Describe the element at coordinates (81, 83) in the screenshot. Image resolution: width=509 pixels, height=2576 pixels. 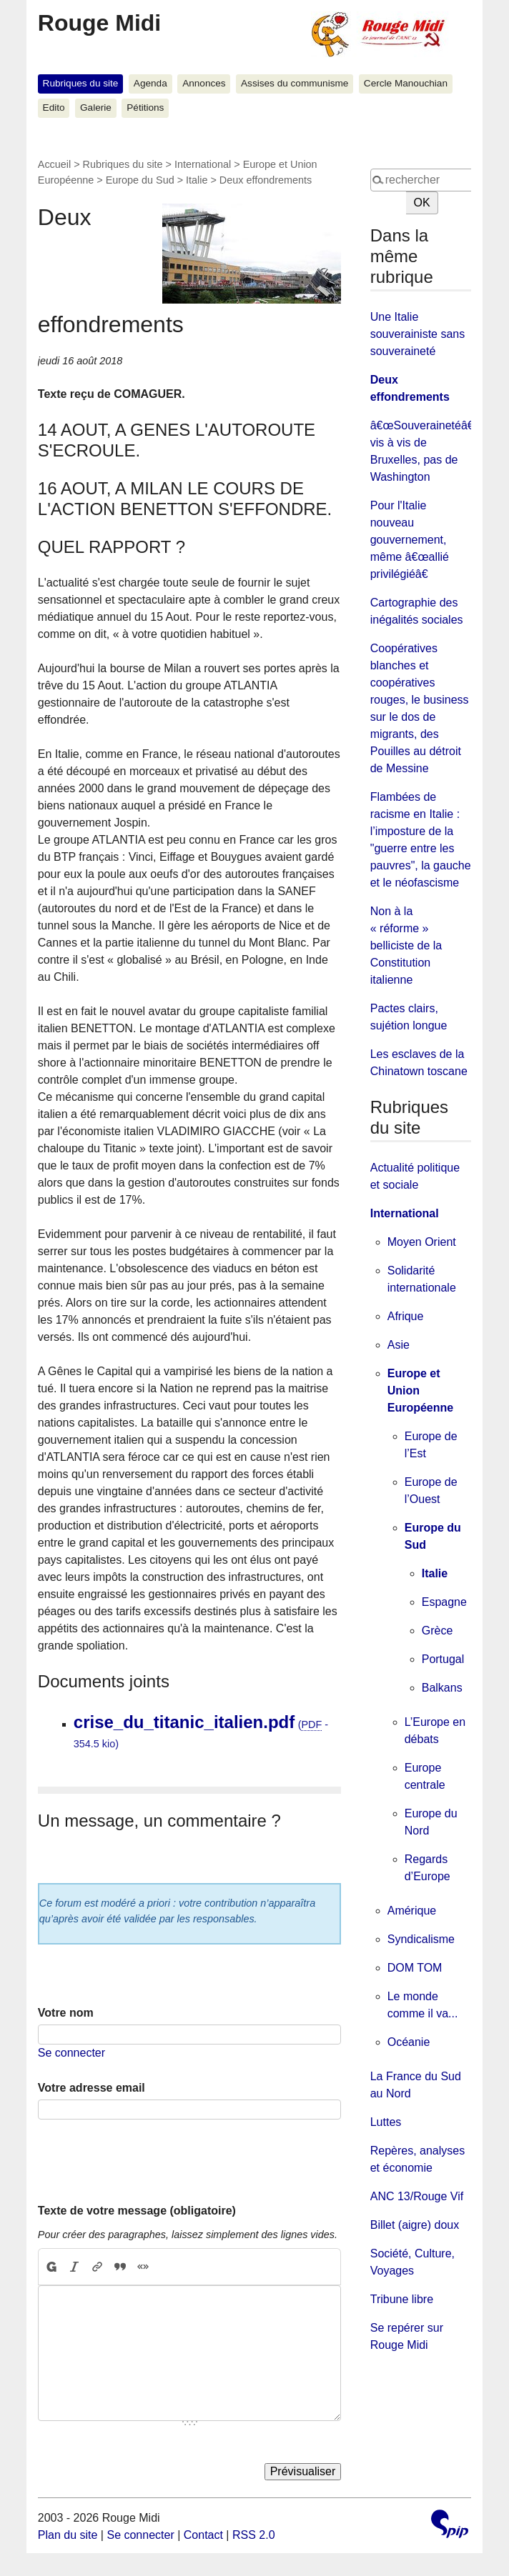
I see `Rubriques du site` at that location.